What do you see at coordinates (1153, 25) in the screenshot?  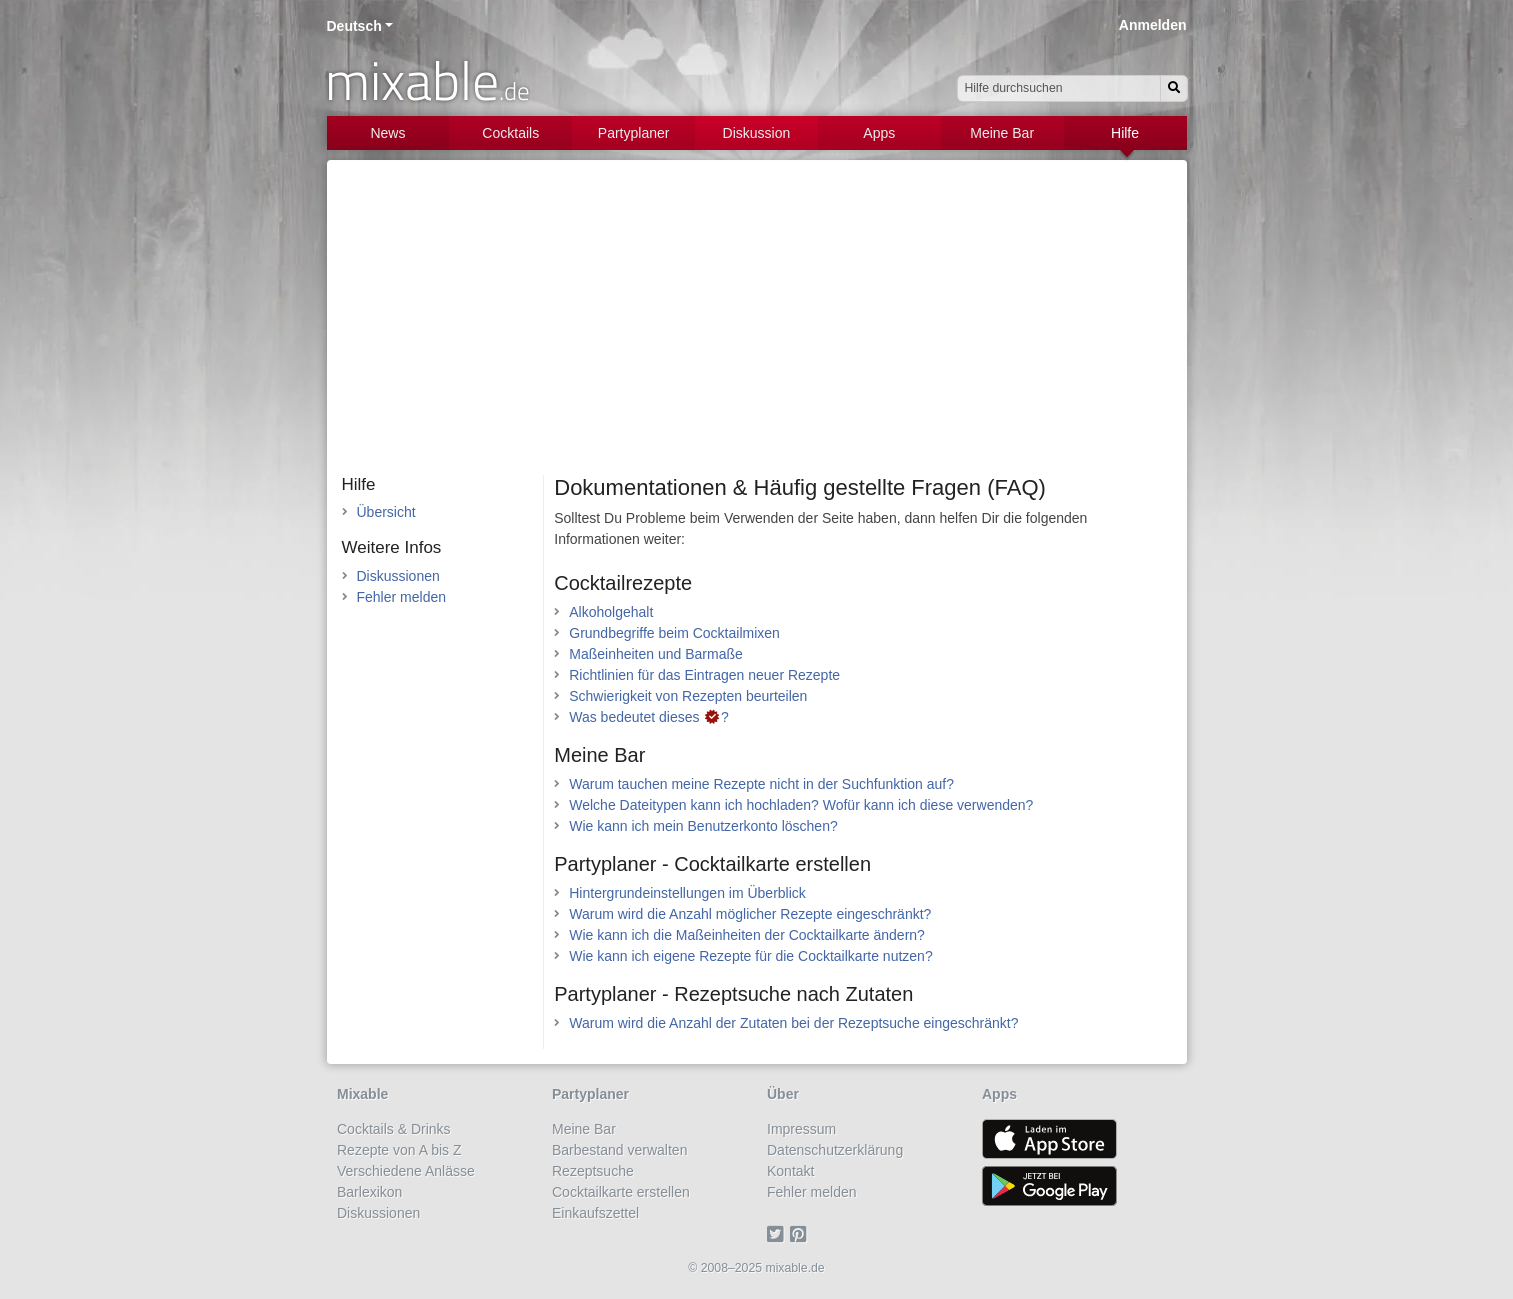 I see `Anmelden` at bounding box center [1153, 25].